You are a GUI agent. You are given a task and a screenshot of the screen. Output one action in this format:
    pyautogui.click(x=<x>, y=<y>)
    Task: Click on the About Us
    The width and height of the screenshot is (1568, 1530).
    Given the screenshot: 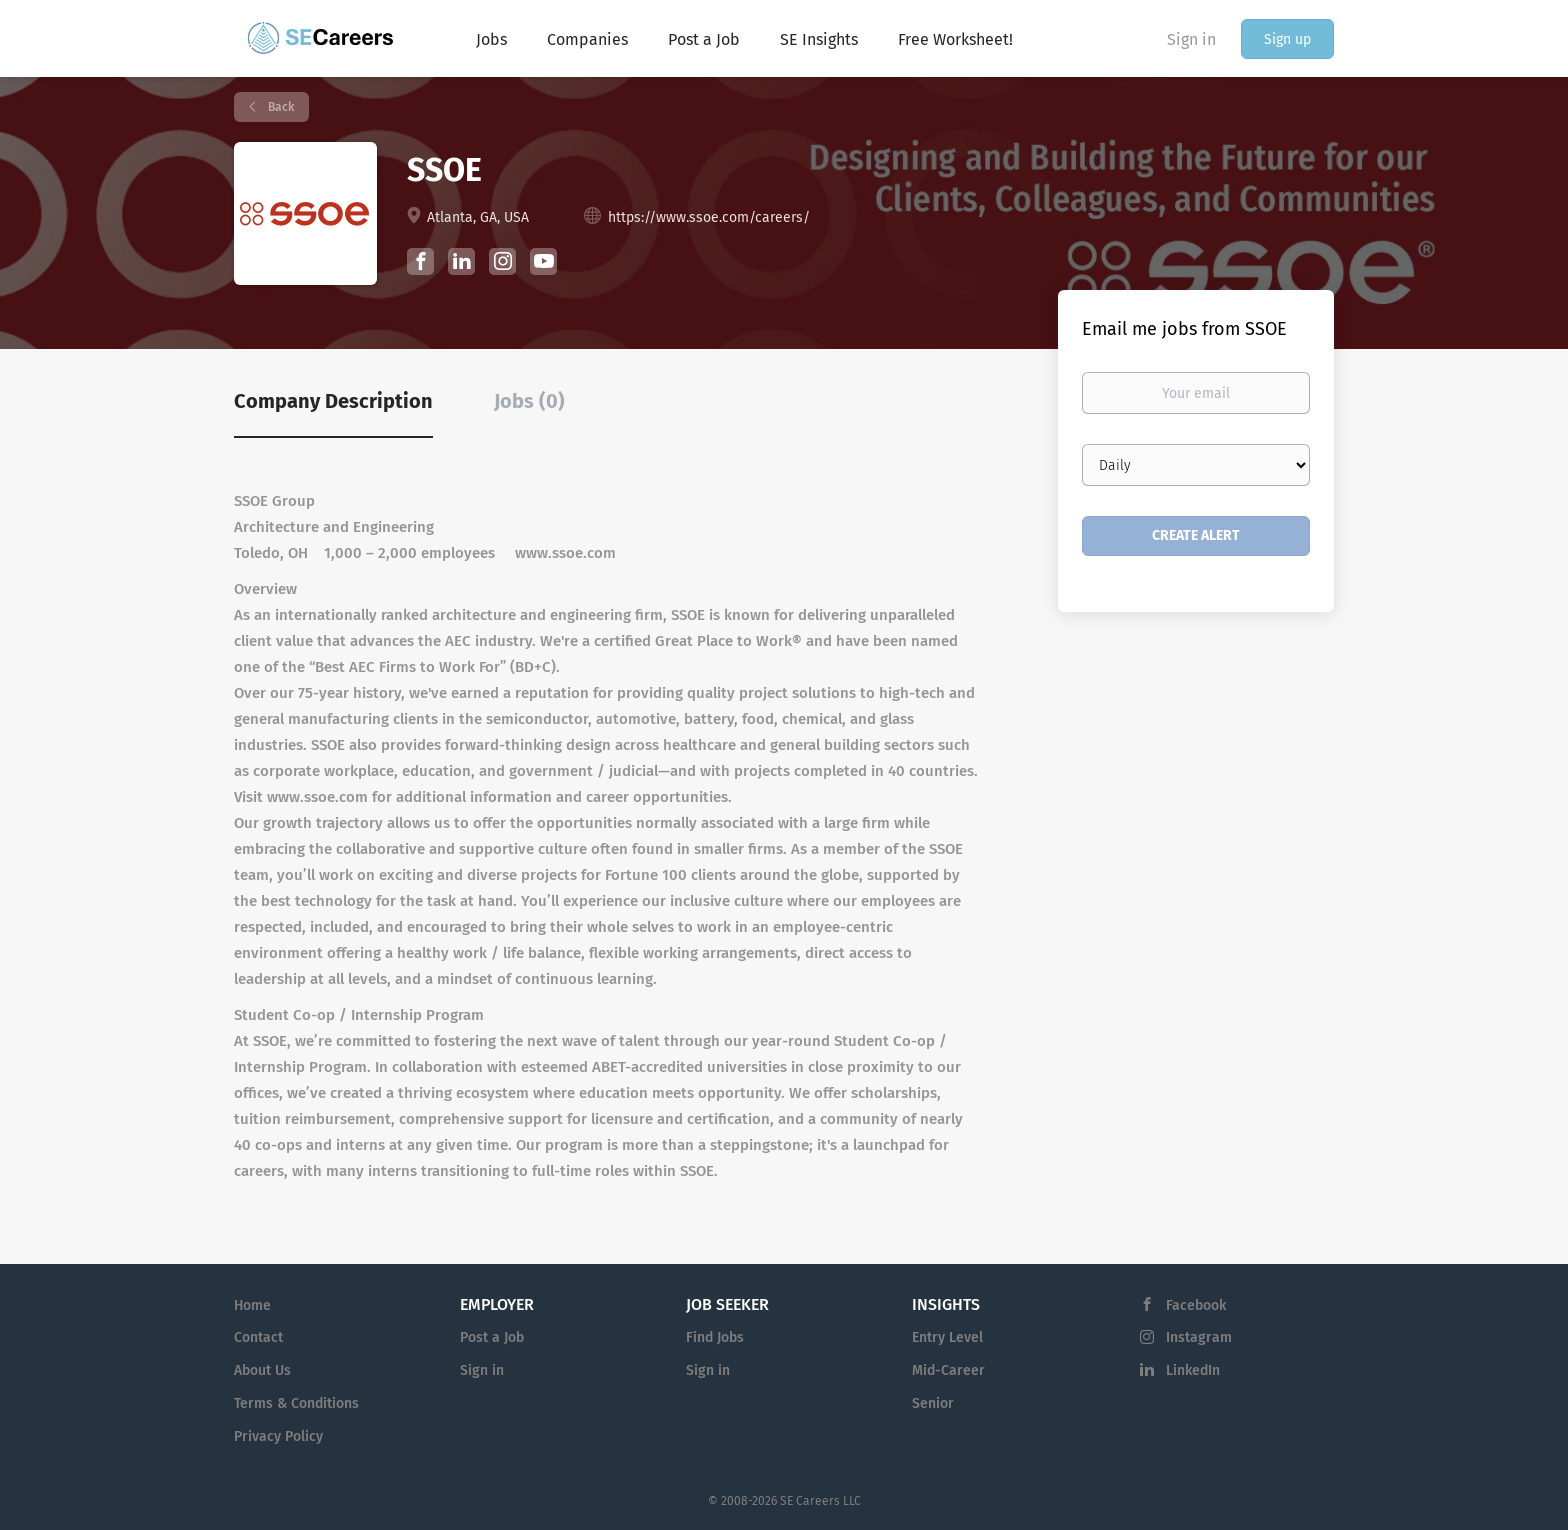 What is the action you would take?
    pyautogui.click(x=262, y=1370)
    